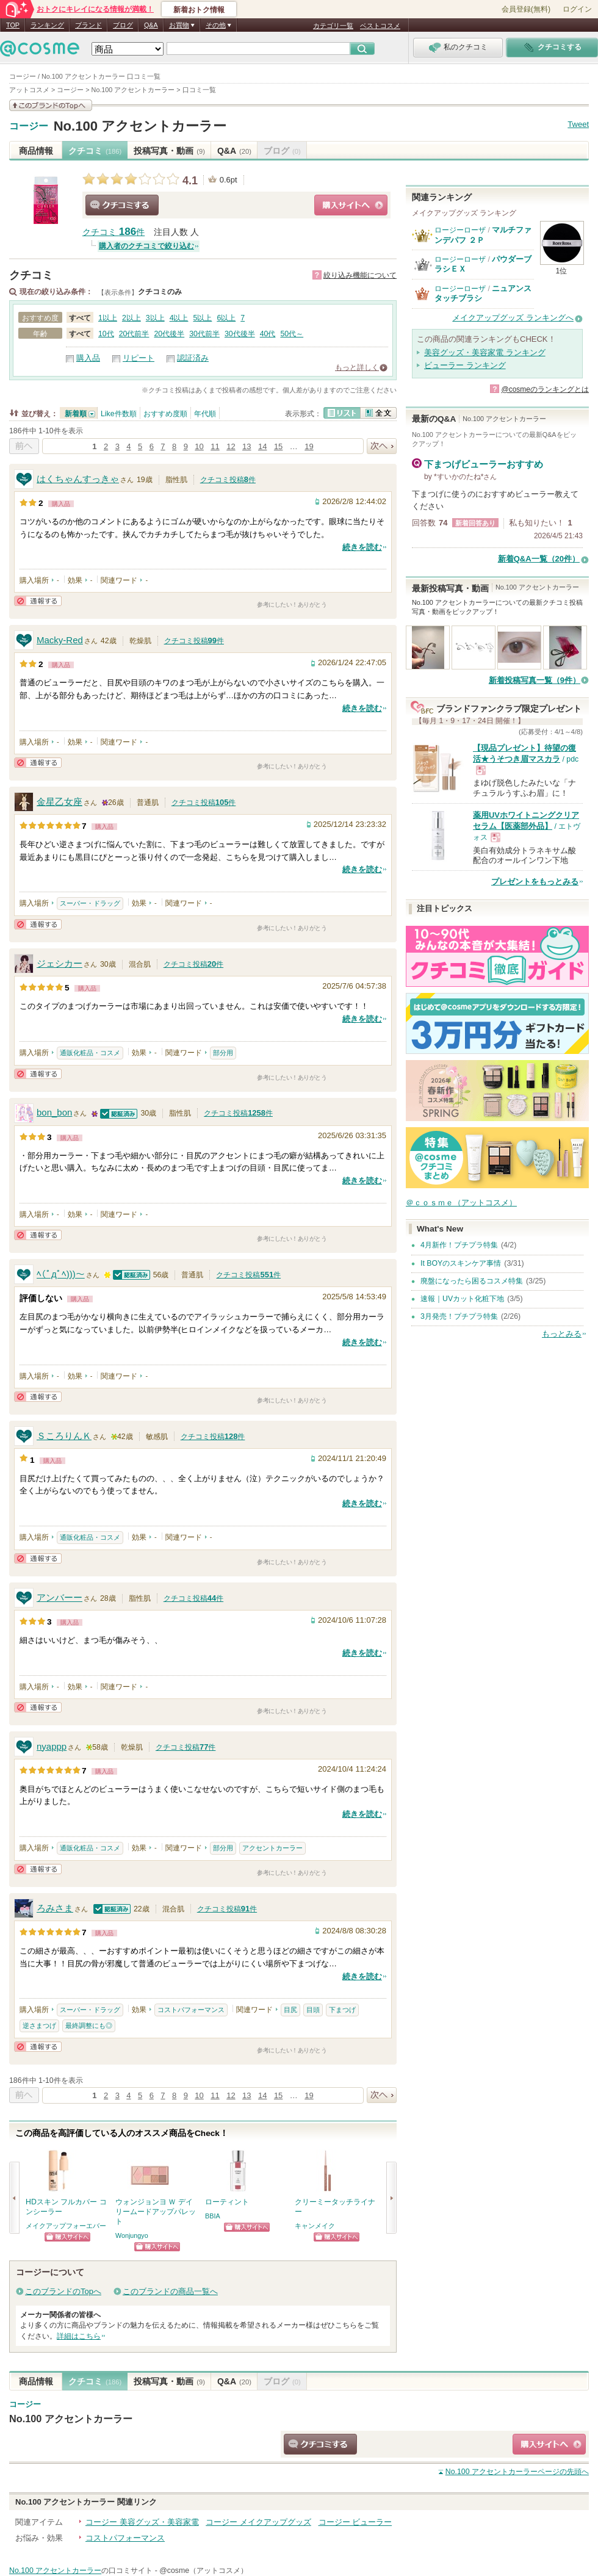 Image resolution: width=598 pixels, height=2576 pixels. What do you see at coordinates (291, 334) in the screenshot?
I see `50代～` at bounding box center [291, 334].